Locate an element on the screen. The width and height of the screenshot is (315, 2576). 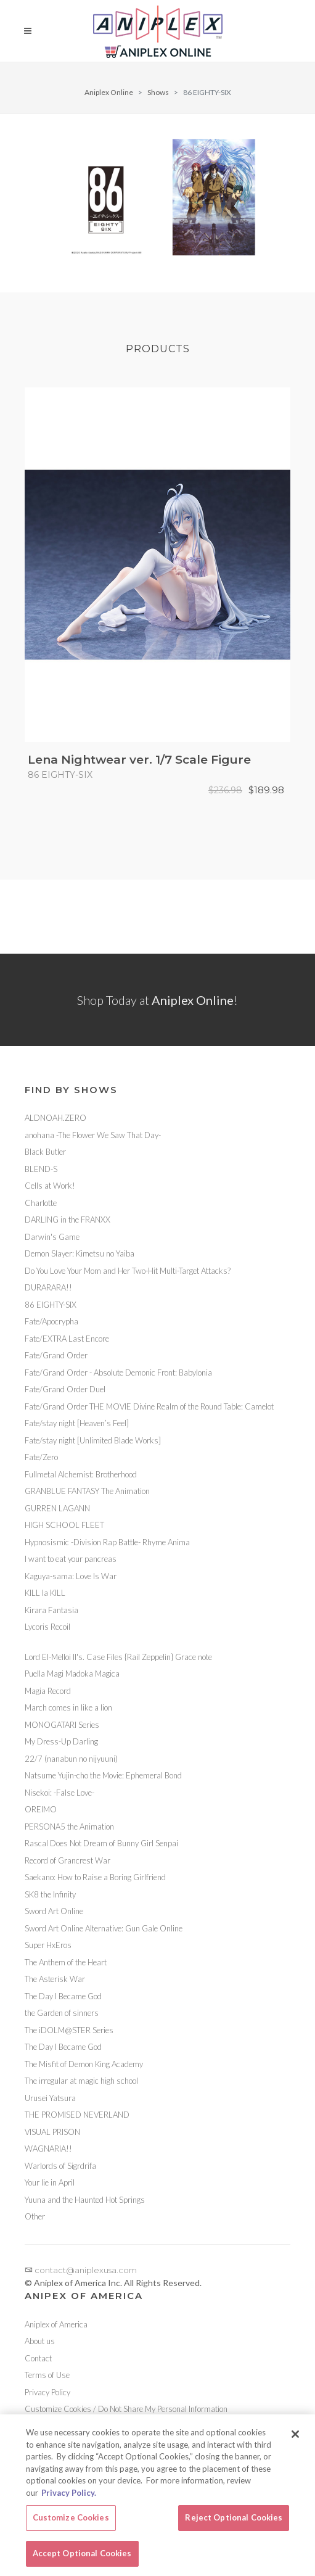
The Misfit of Demon King Academy is located at coordinates (84, 2064).